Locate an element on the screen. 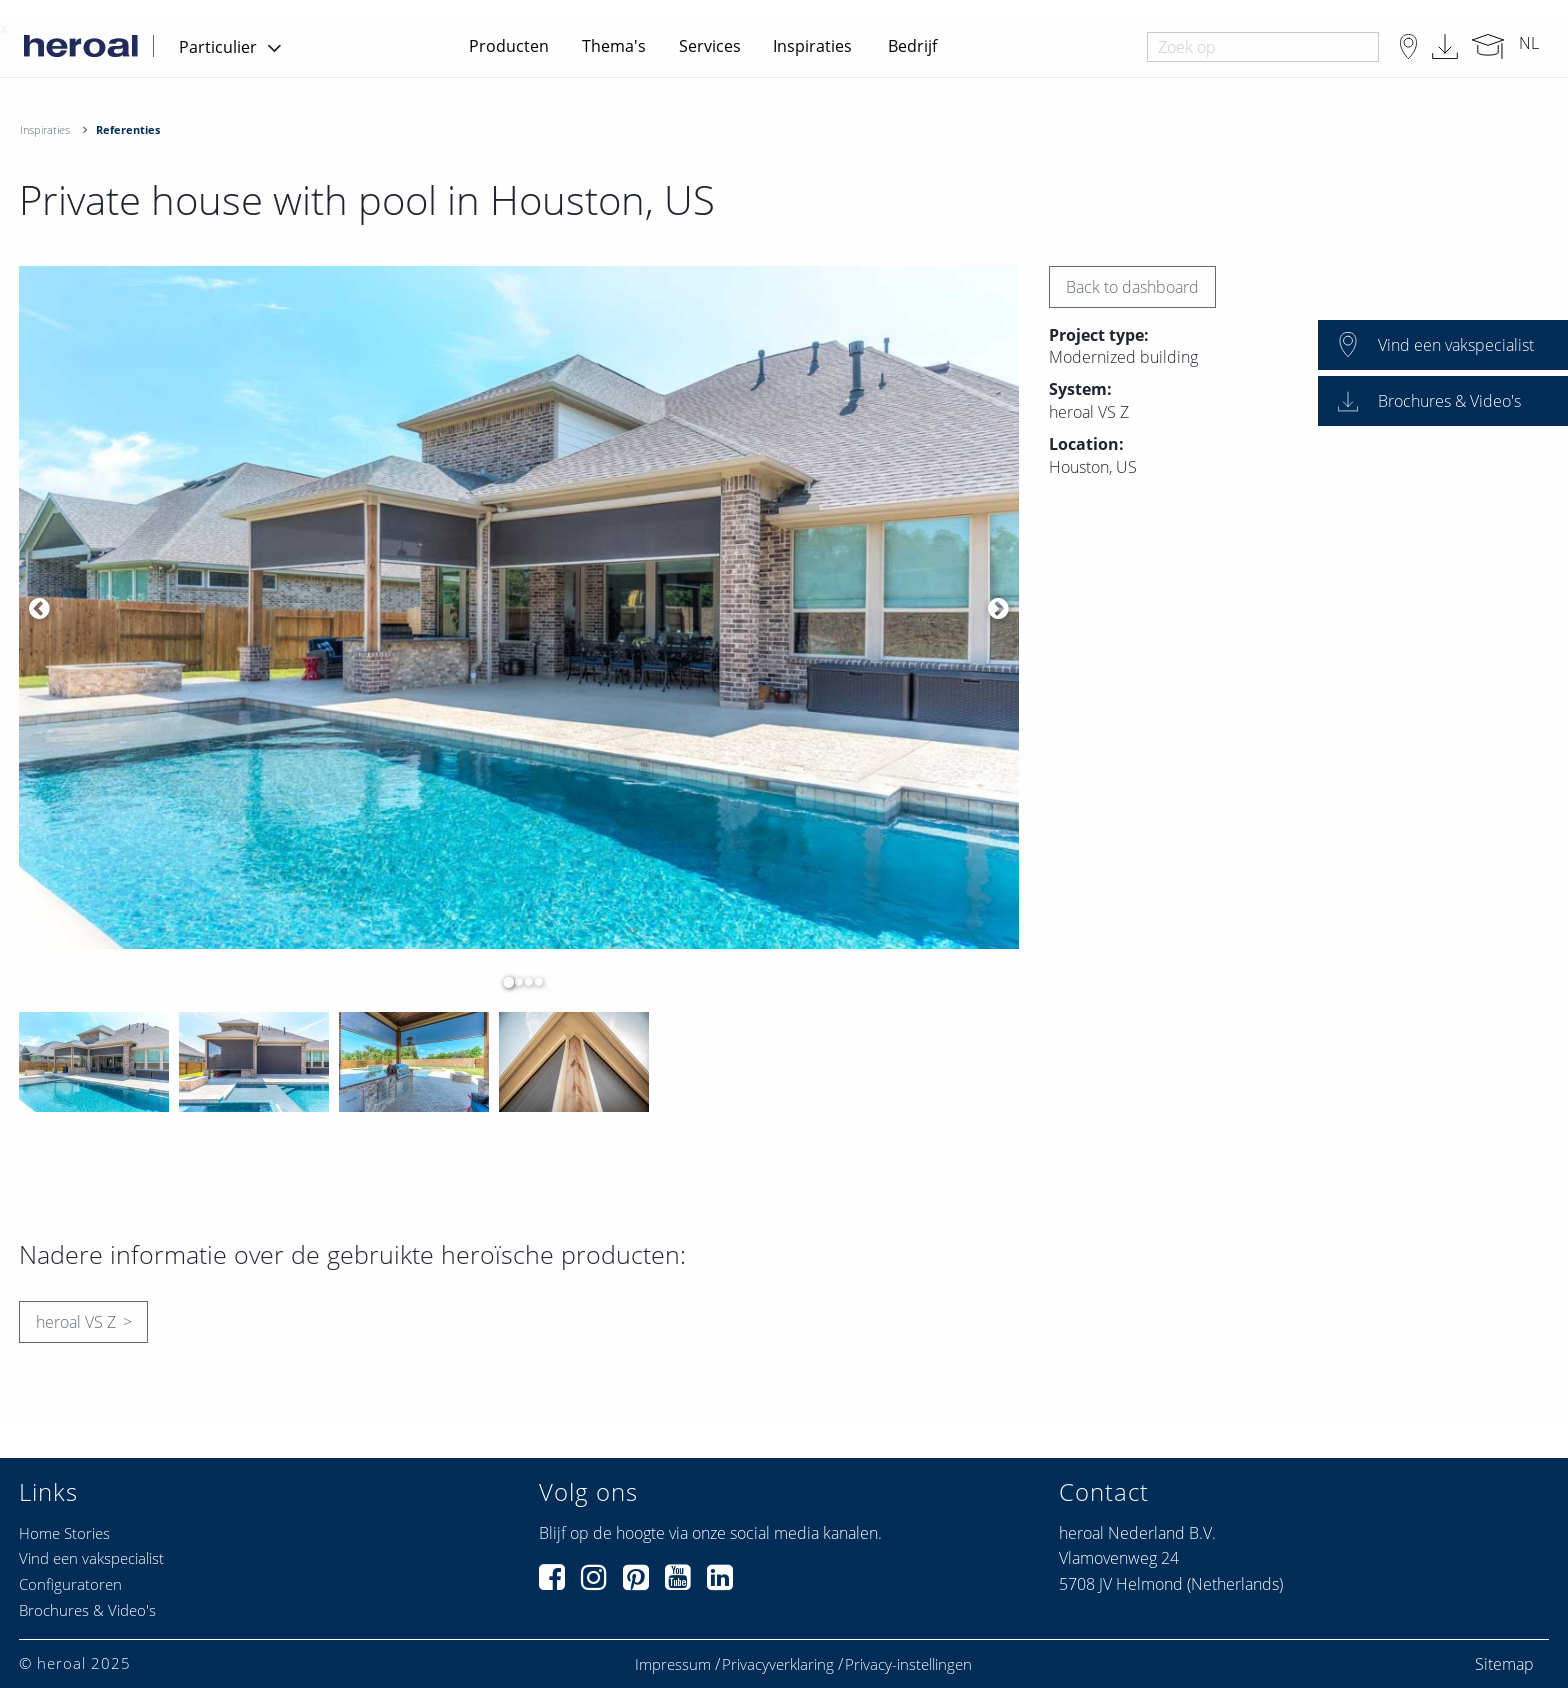 The height and width of the screenshot is (1688, 1568). Sitemap is located at coordinates (1504, 1664).